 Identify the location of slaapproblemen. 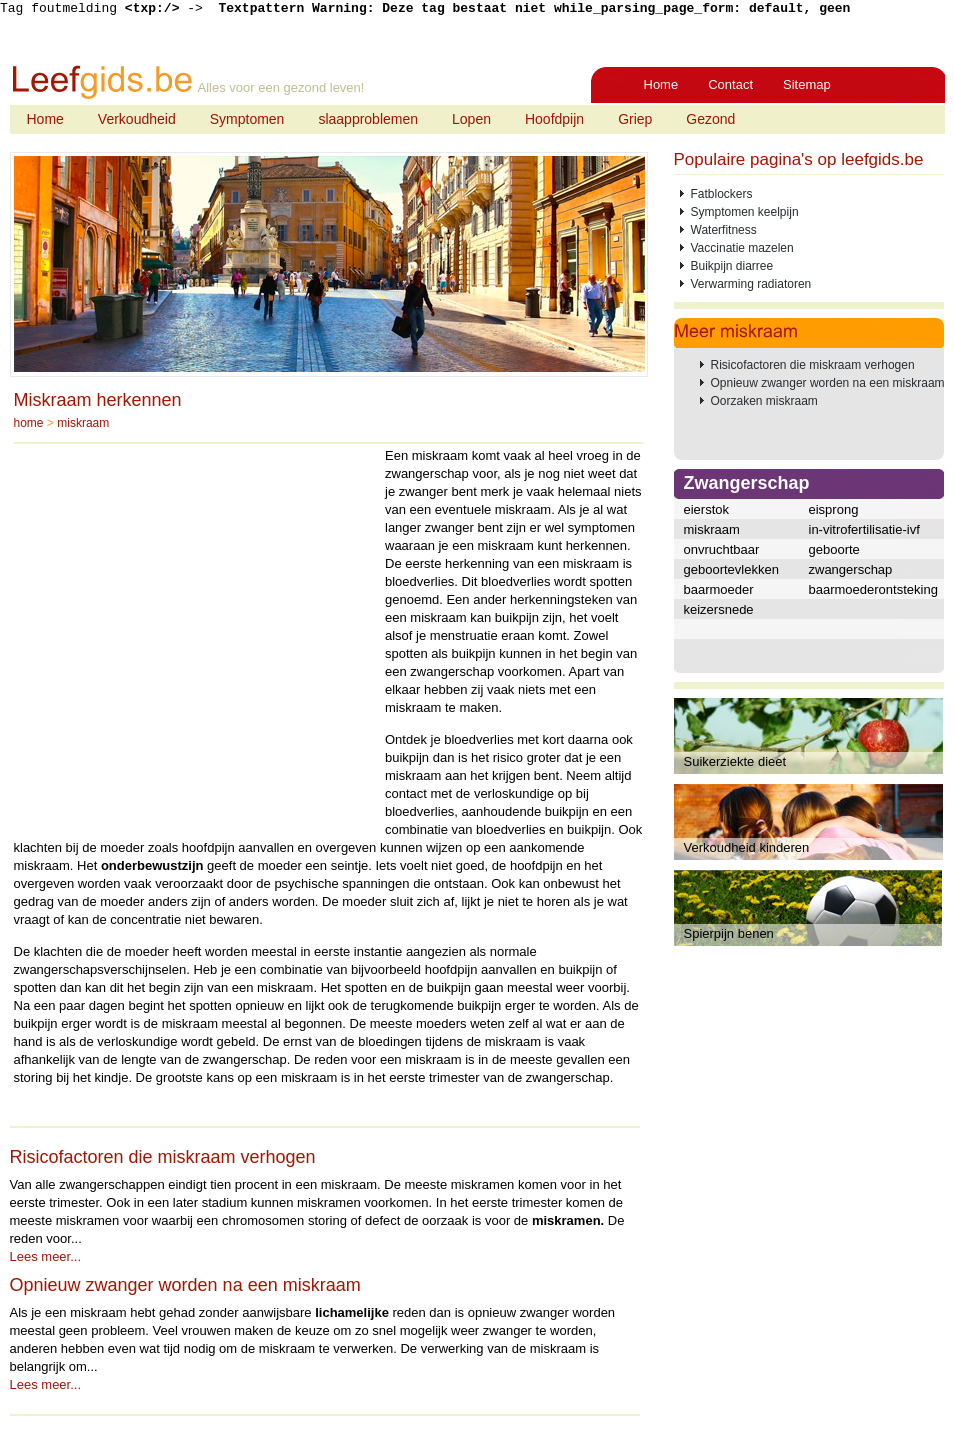
(368, 119).